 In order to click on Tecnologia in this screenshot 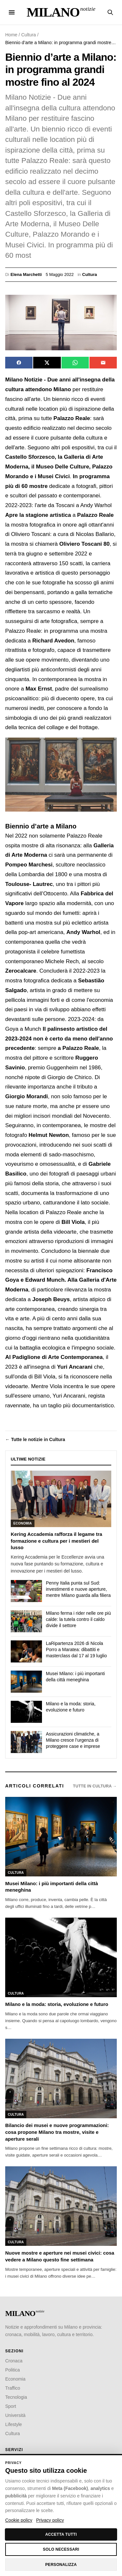, I will do `click(16, 2397)`.